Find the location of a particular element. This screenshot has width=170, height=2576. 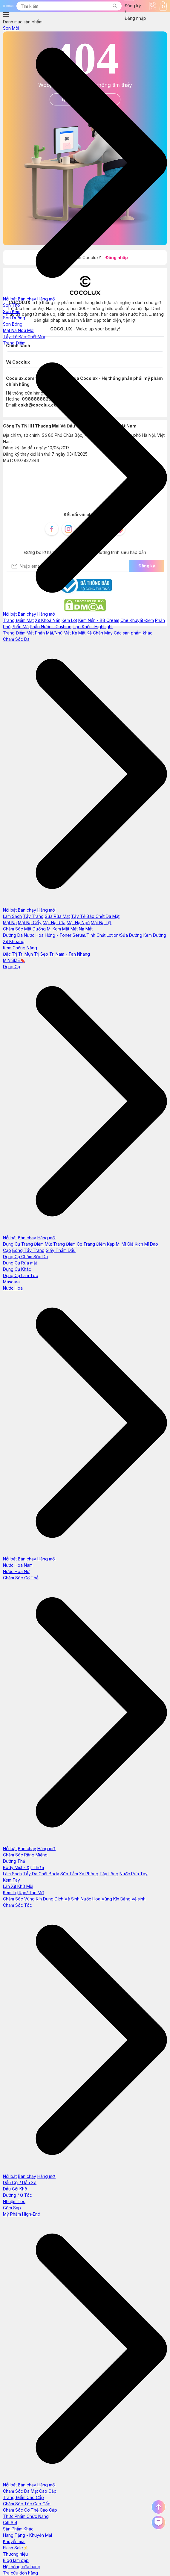

Son Dưỡng is located at coordinates (14, 317).